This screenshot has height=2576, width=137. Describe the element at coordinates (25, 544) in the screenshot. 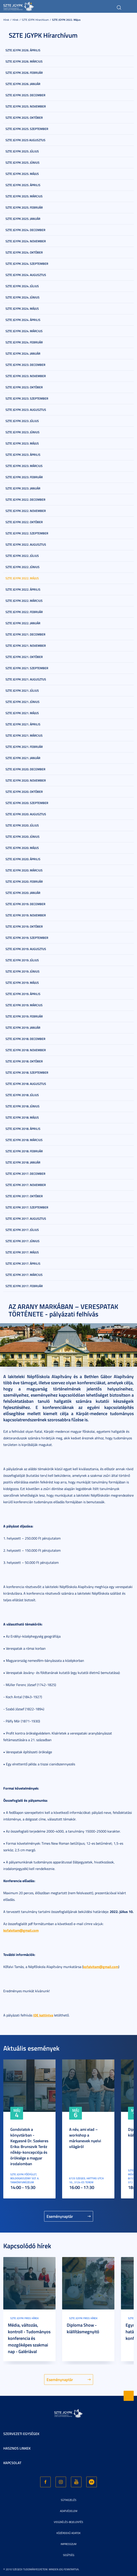

I see `SZTE JGYPK 2022. augusztus` at that location.